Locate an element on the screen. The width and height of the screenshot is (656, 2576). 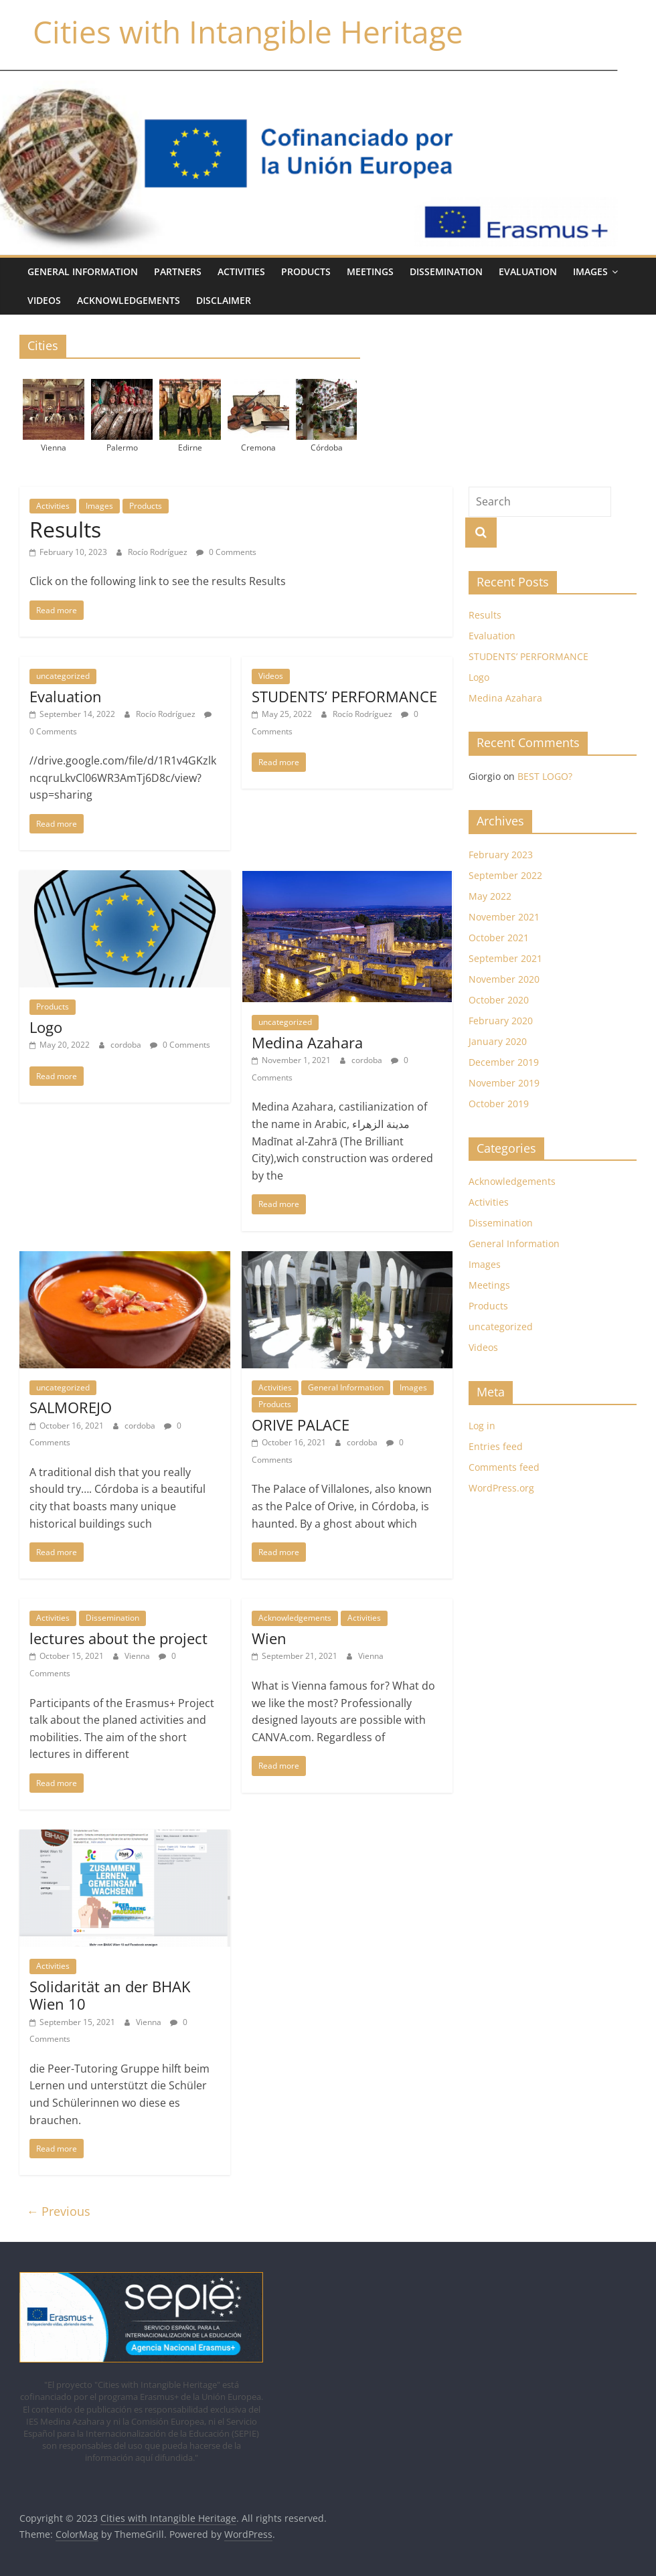
Evaluation is located at coordinates (528, 271).